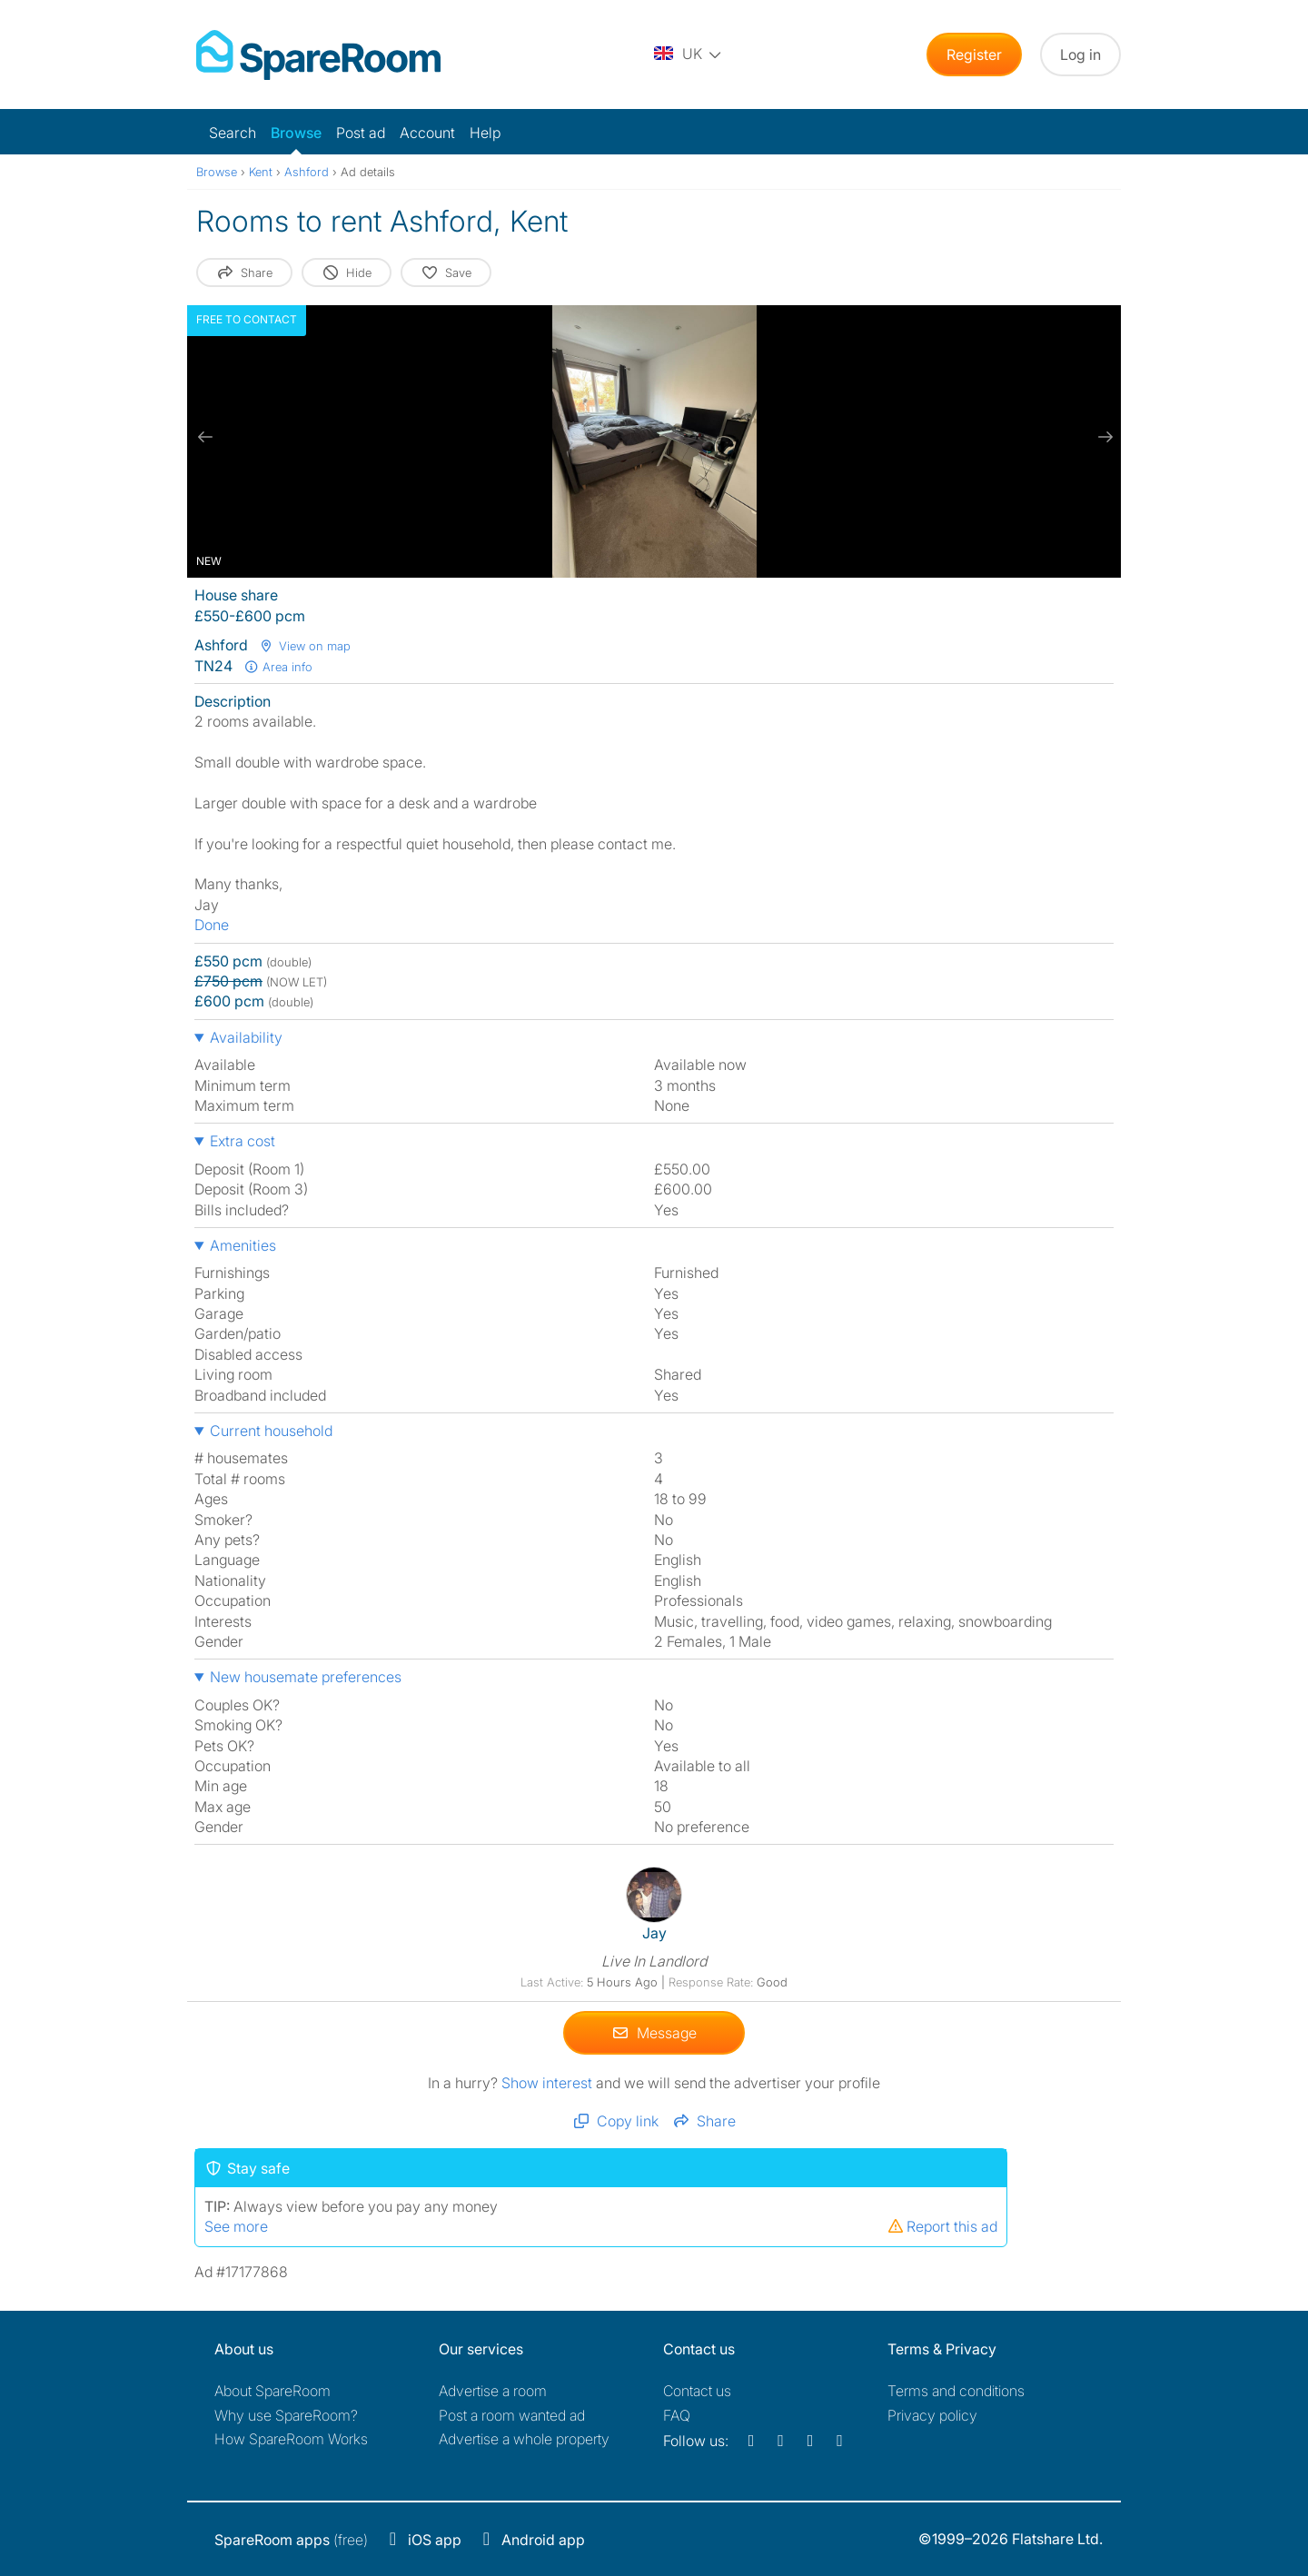 The image size is (1308, 2576). What do you see at coordinates (974, 54) in the screenshot?
I see `Register` at bounding box center [974, 54].